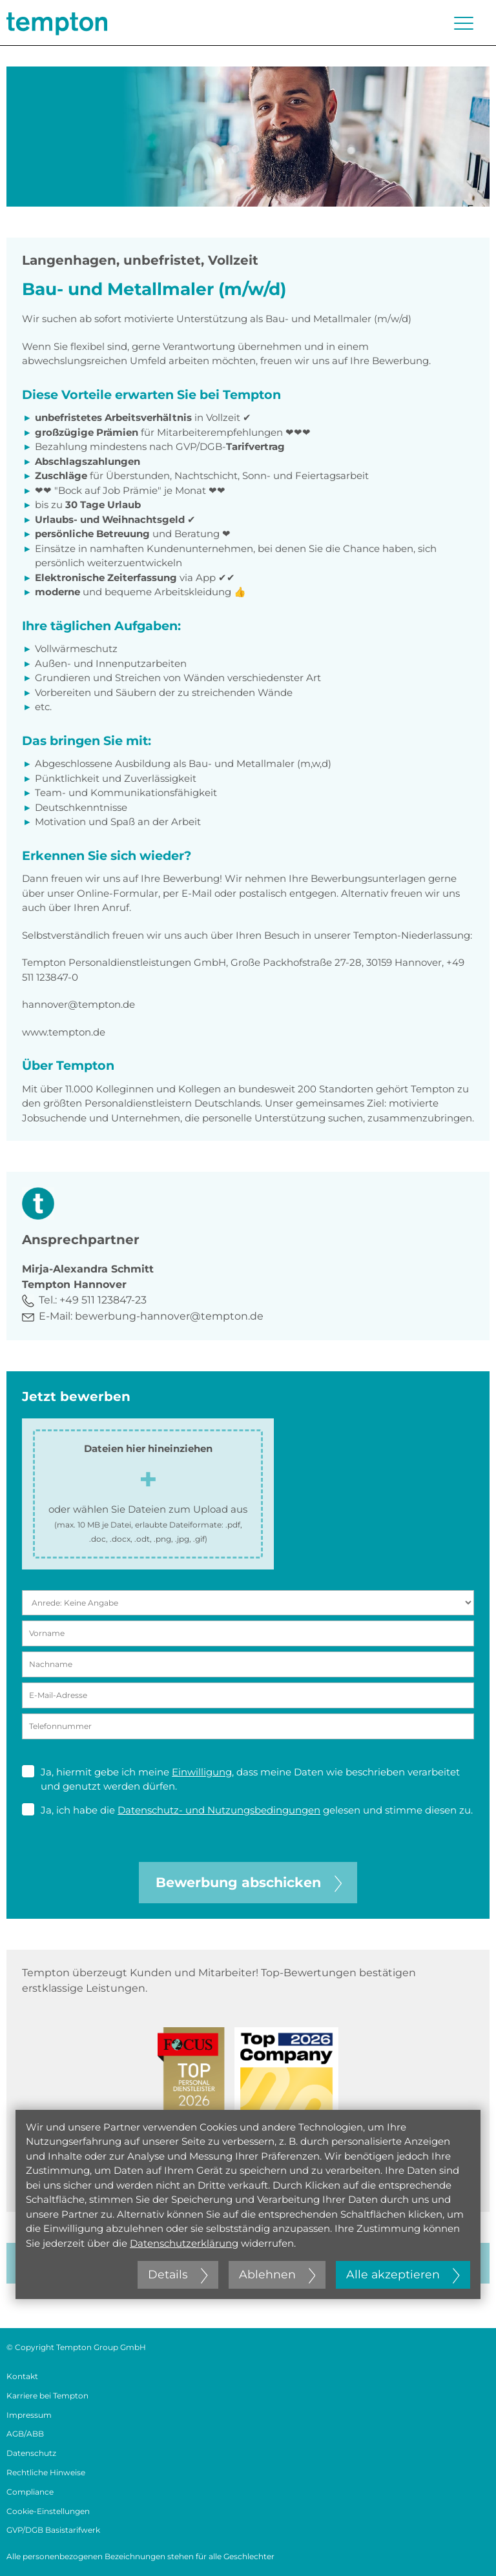  Describe the element at coordinates (202, 1772) in the screenshot. I see `Einwilligung` at that location.